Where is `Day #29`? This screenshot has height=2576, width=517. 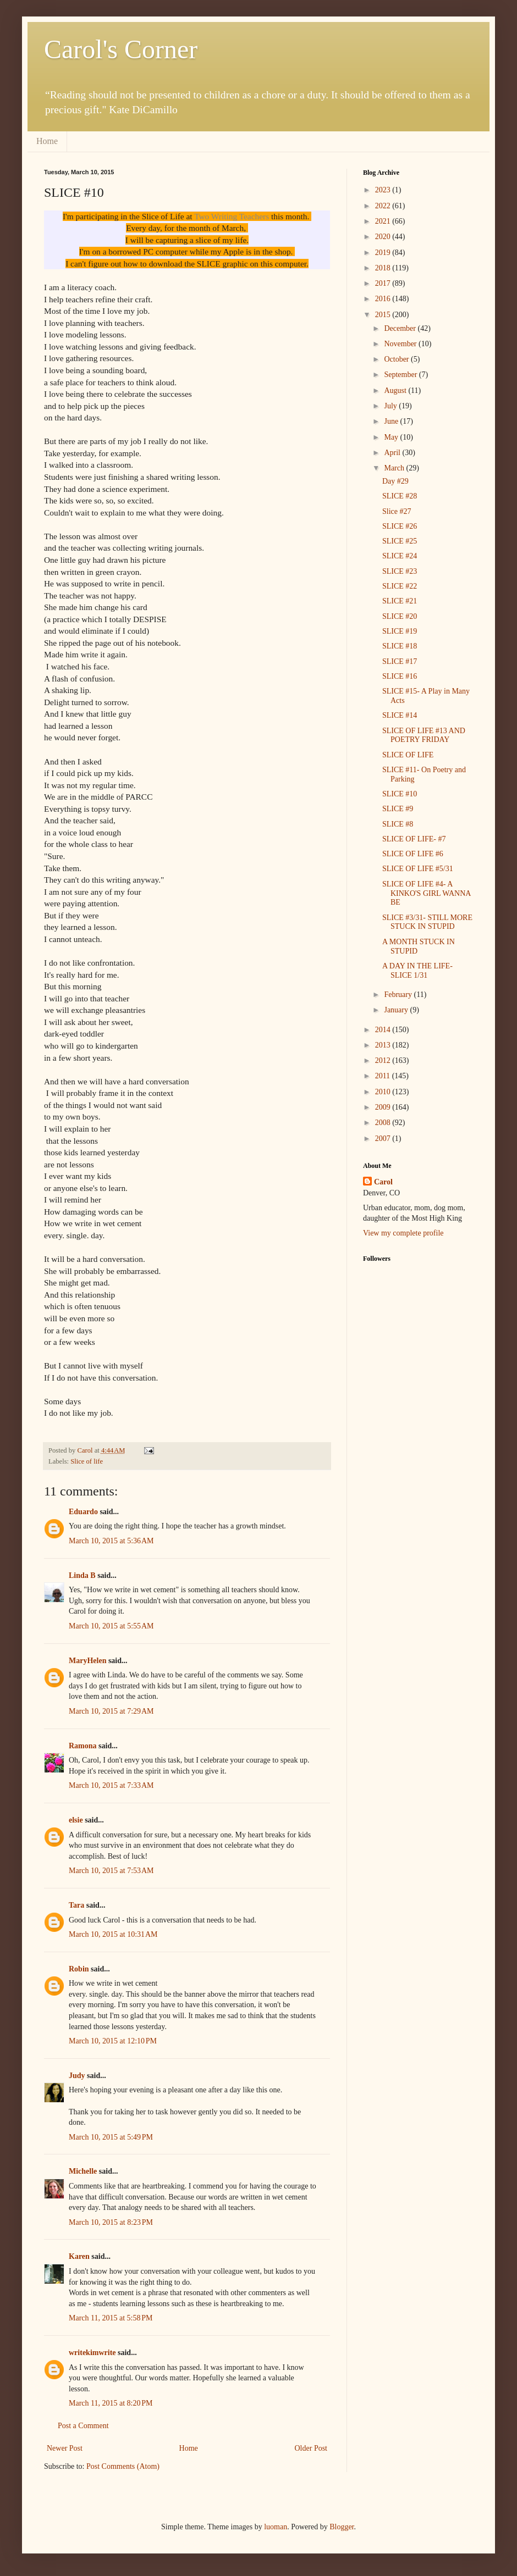
Day #29 is located at coordinates (395, 481).